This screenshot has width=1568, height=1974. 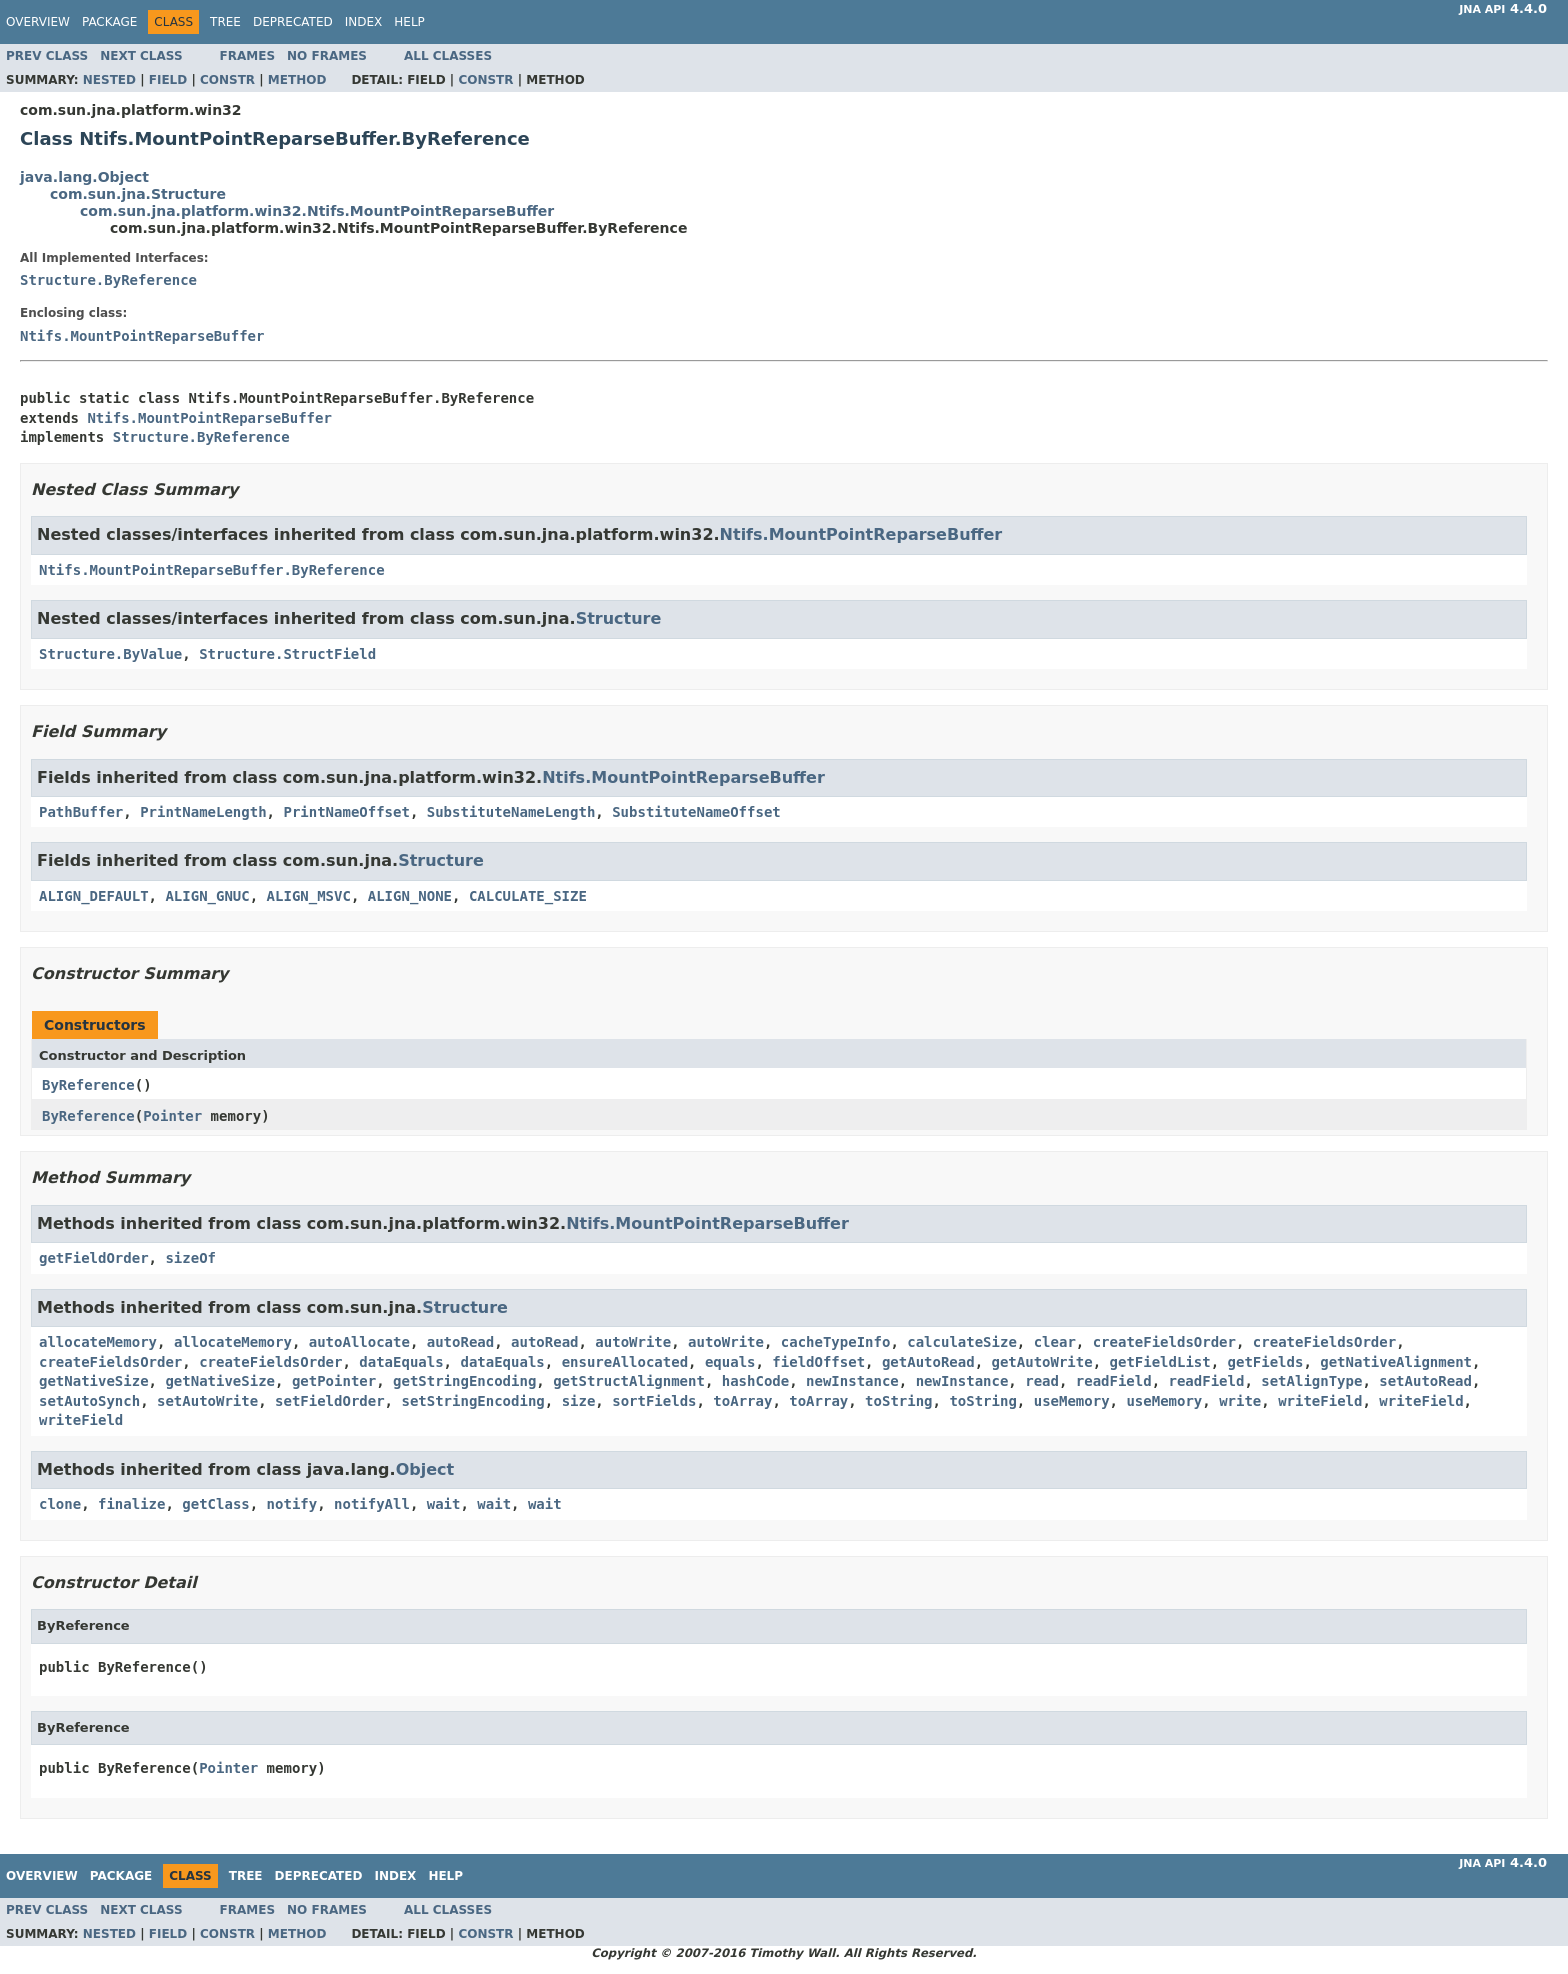 I want to click on Overview, so click(x=38, y=22).